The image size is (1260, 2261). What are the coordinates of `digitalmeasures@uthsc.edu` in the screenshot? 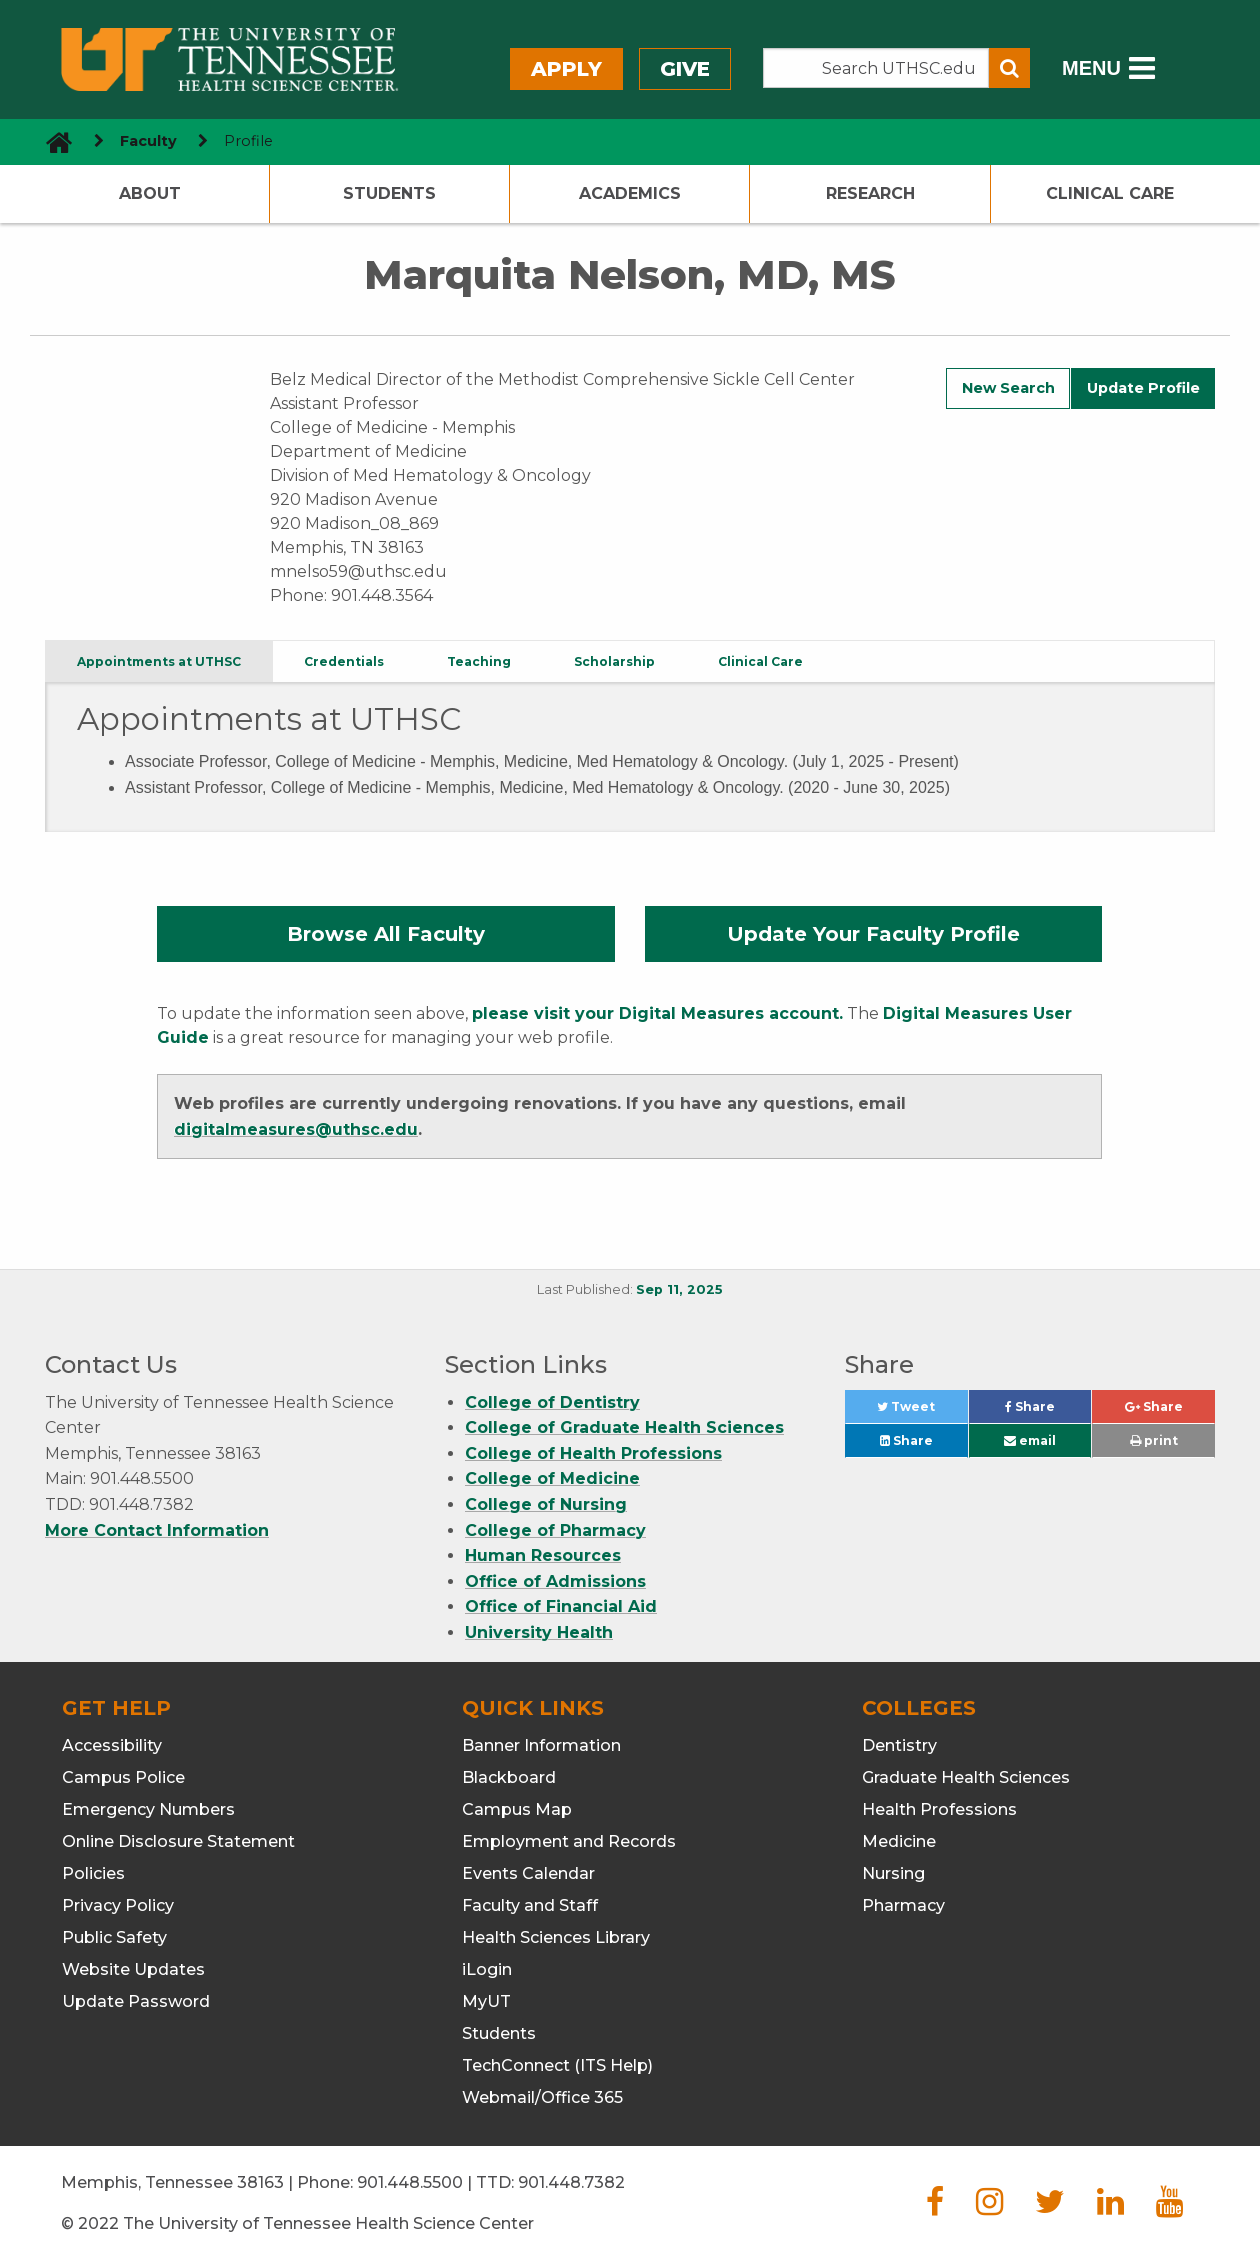 It's located at (296, 1129).